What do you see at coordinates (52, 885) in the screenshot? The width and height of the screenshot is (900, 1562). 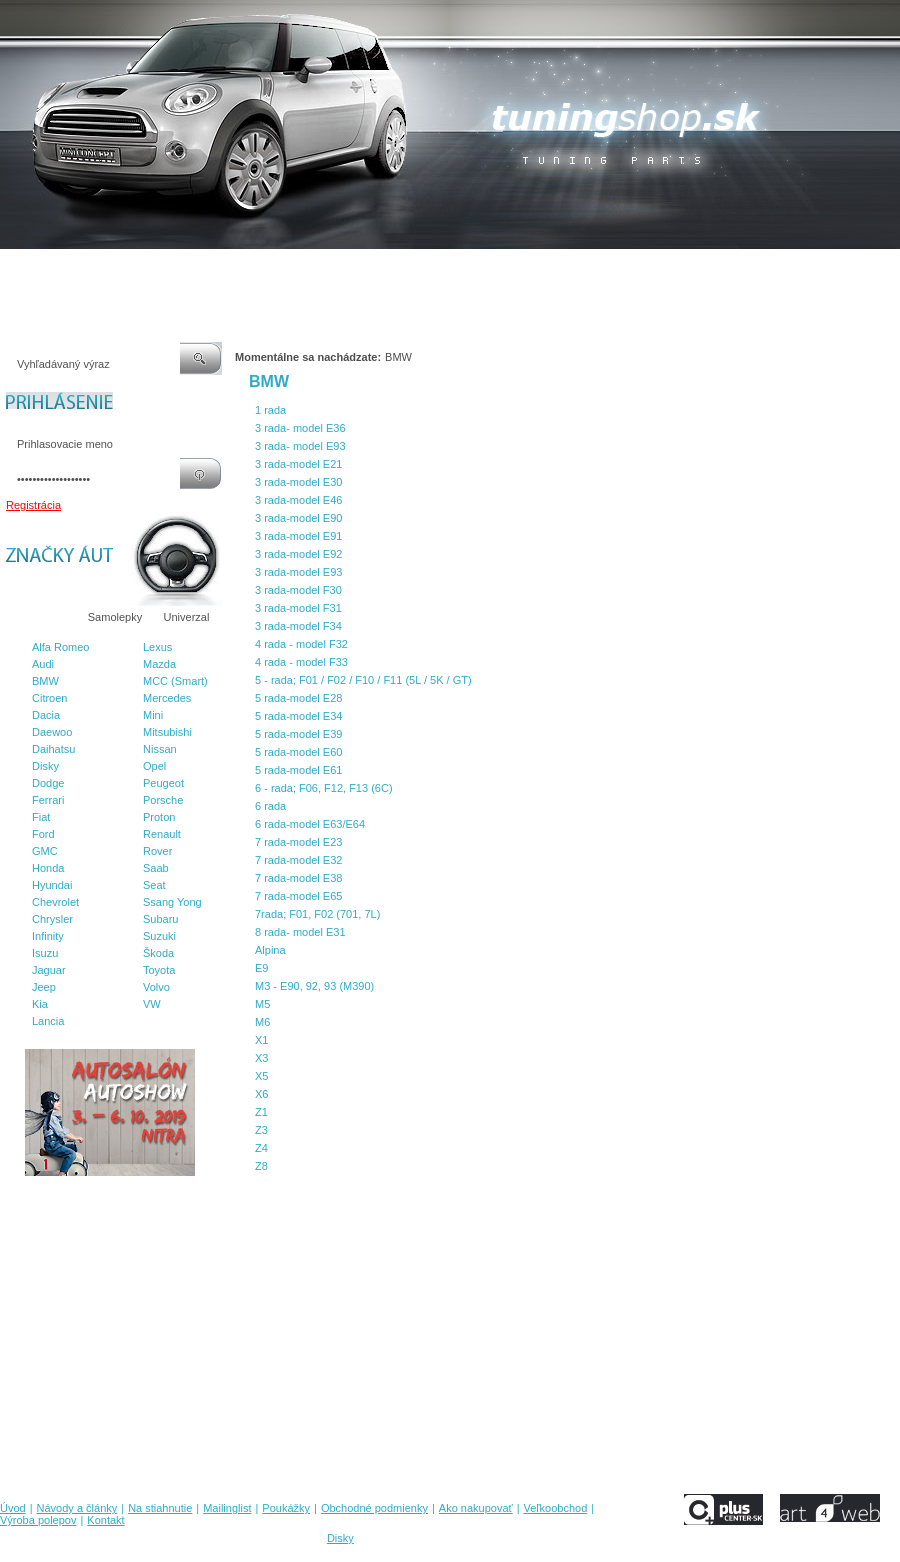 I see `Hyundai` at bounding box center [52, 885].